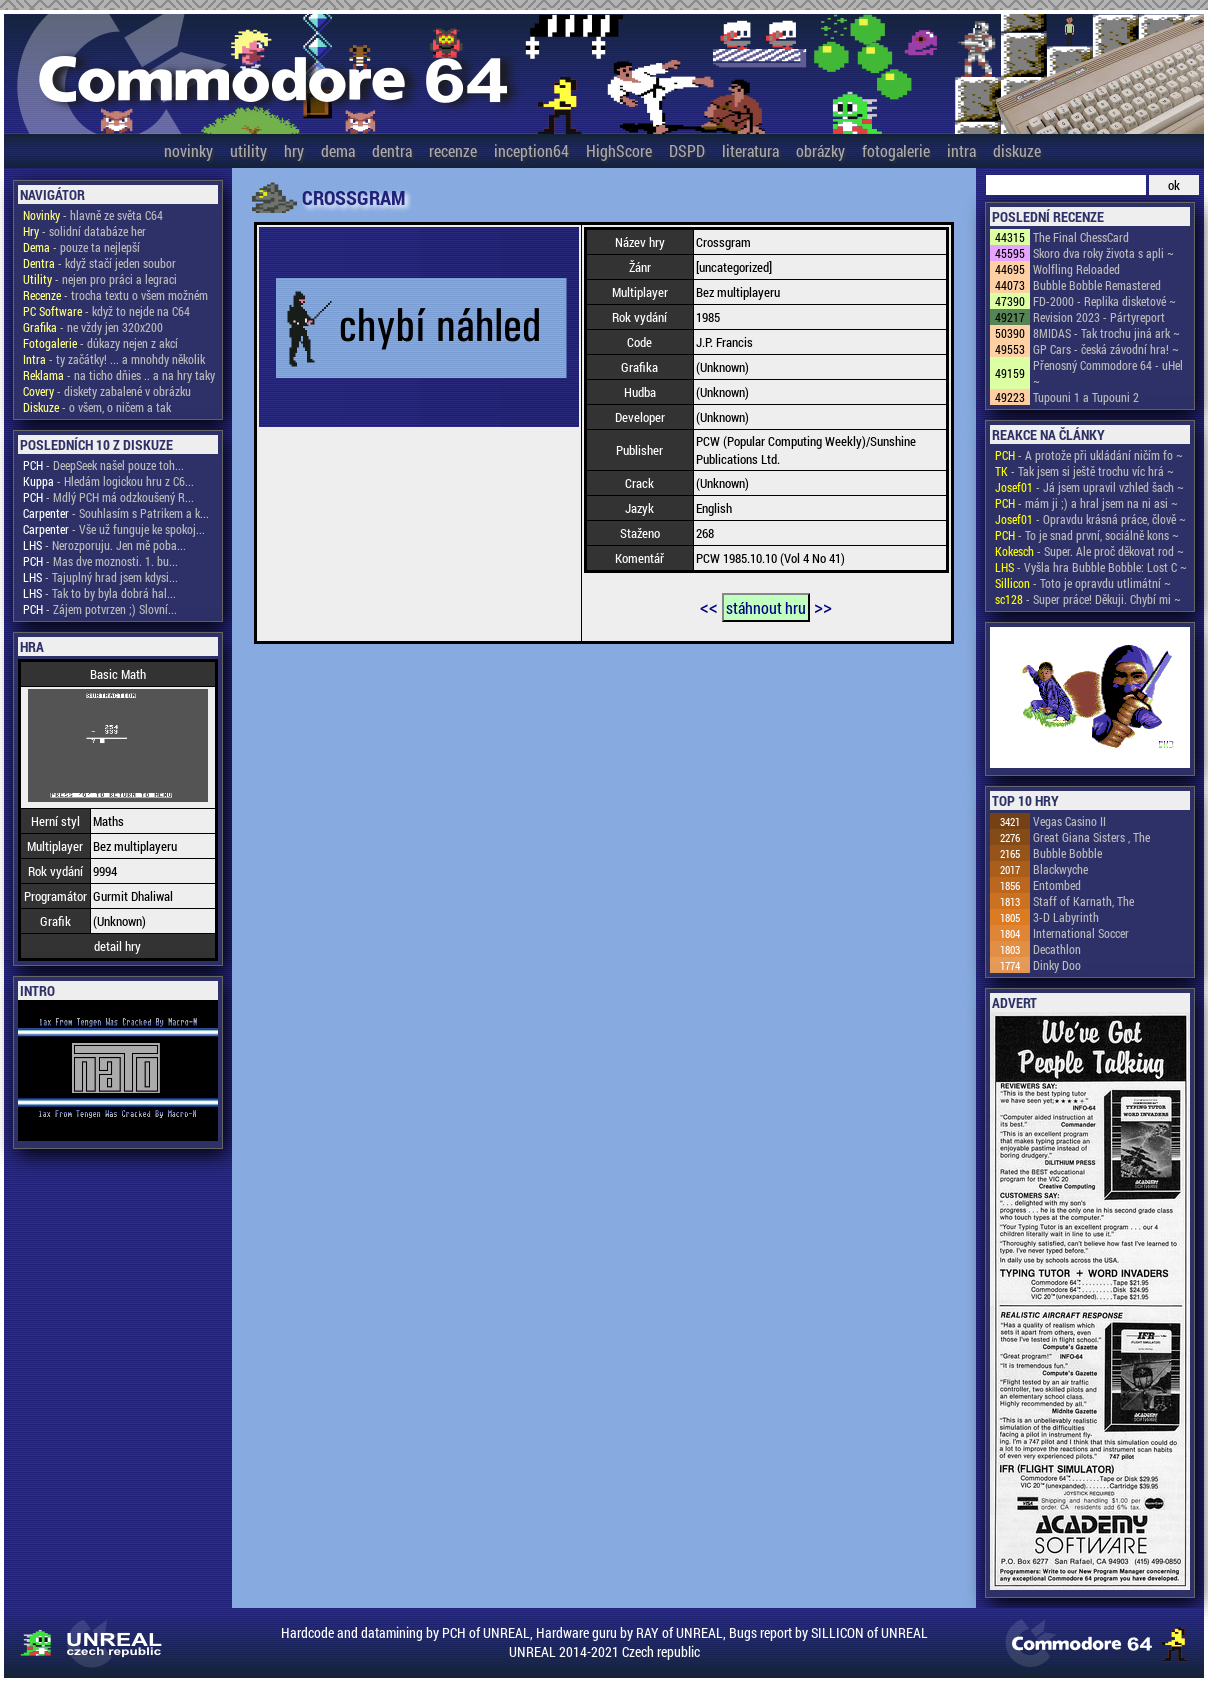  What do you see at coordinates (1057, 949) in the screenshot?
I see `Decathlon` at bounding box center [1057, 949].